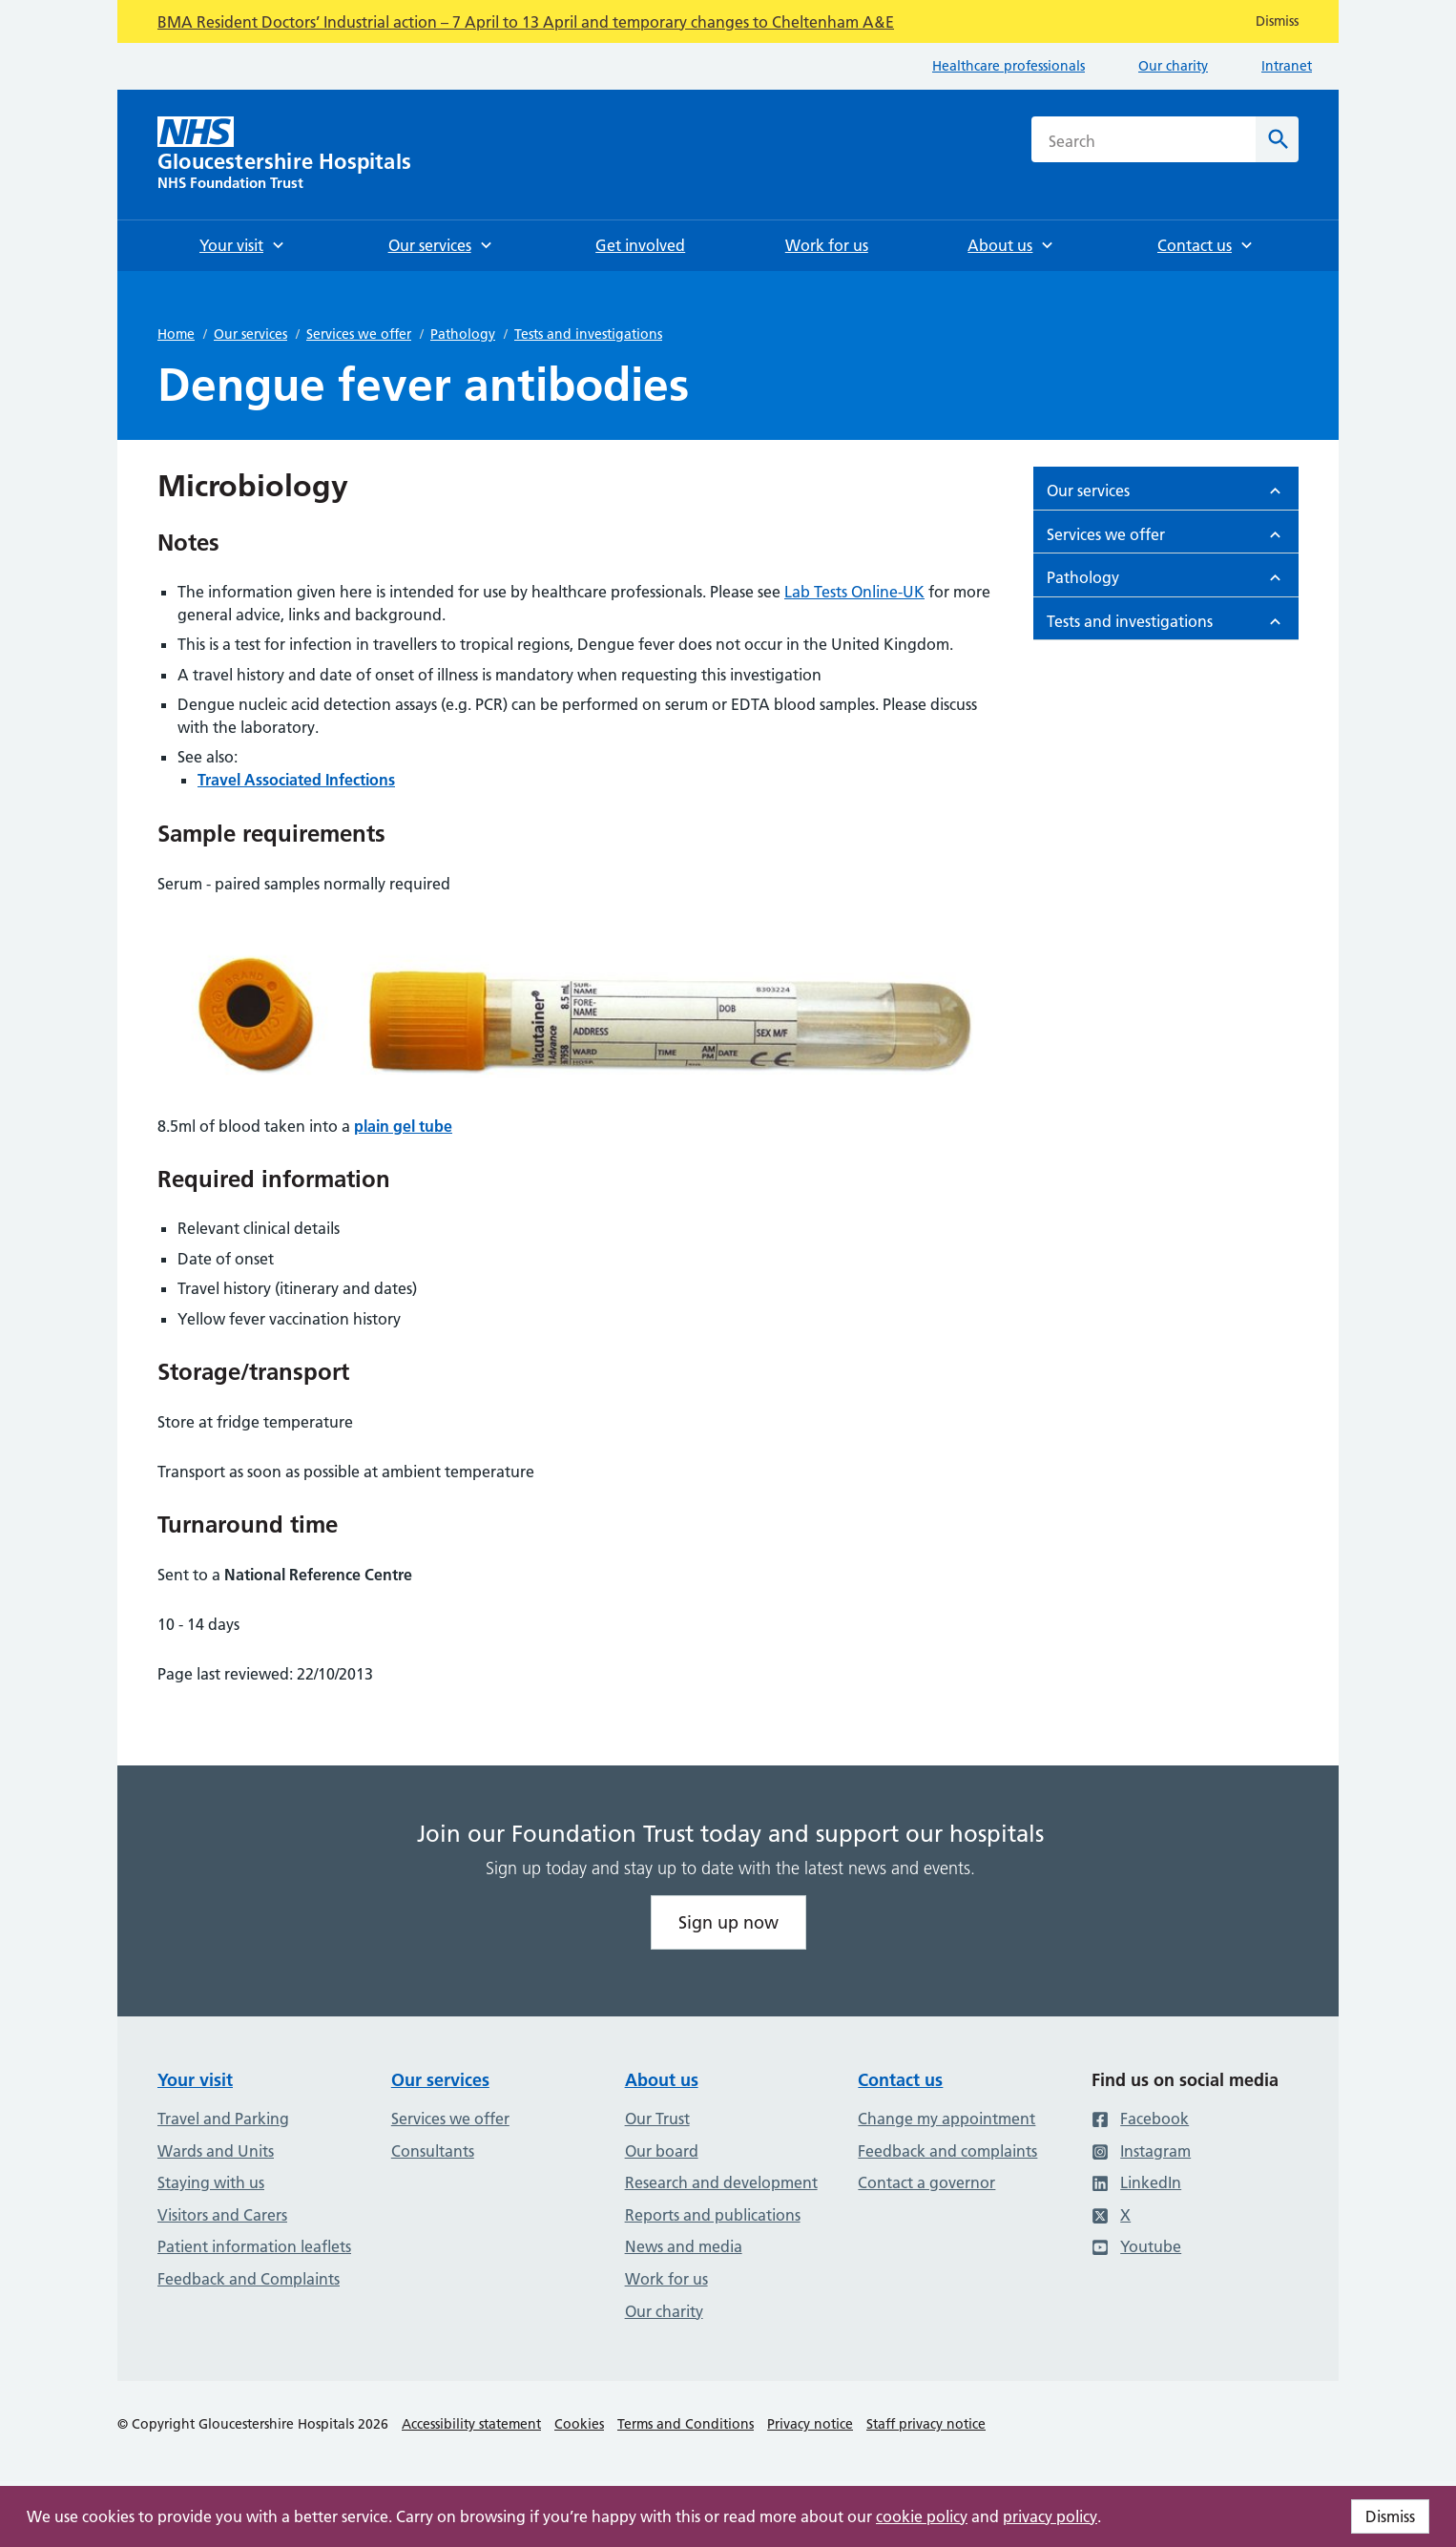 The height and width of the screenshot is (2547, 1456). I want to click on Work for us, so click(666, 2278).